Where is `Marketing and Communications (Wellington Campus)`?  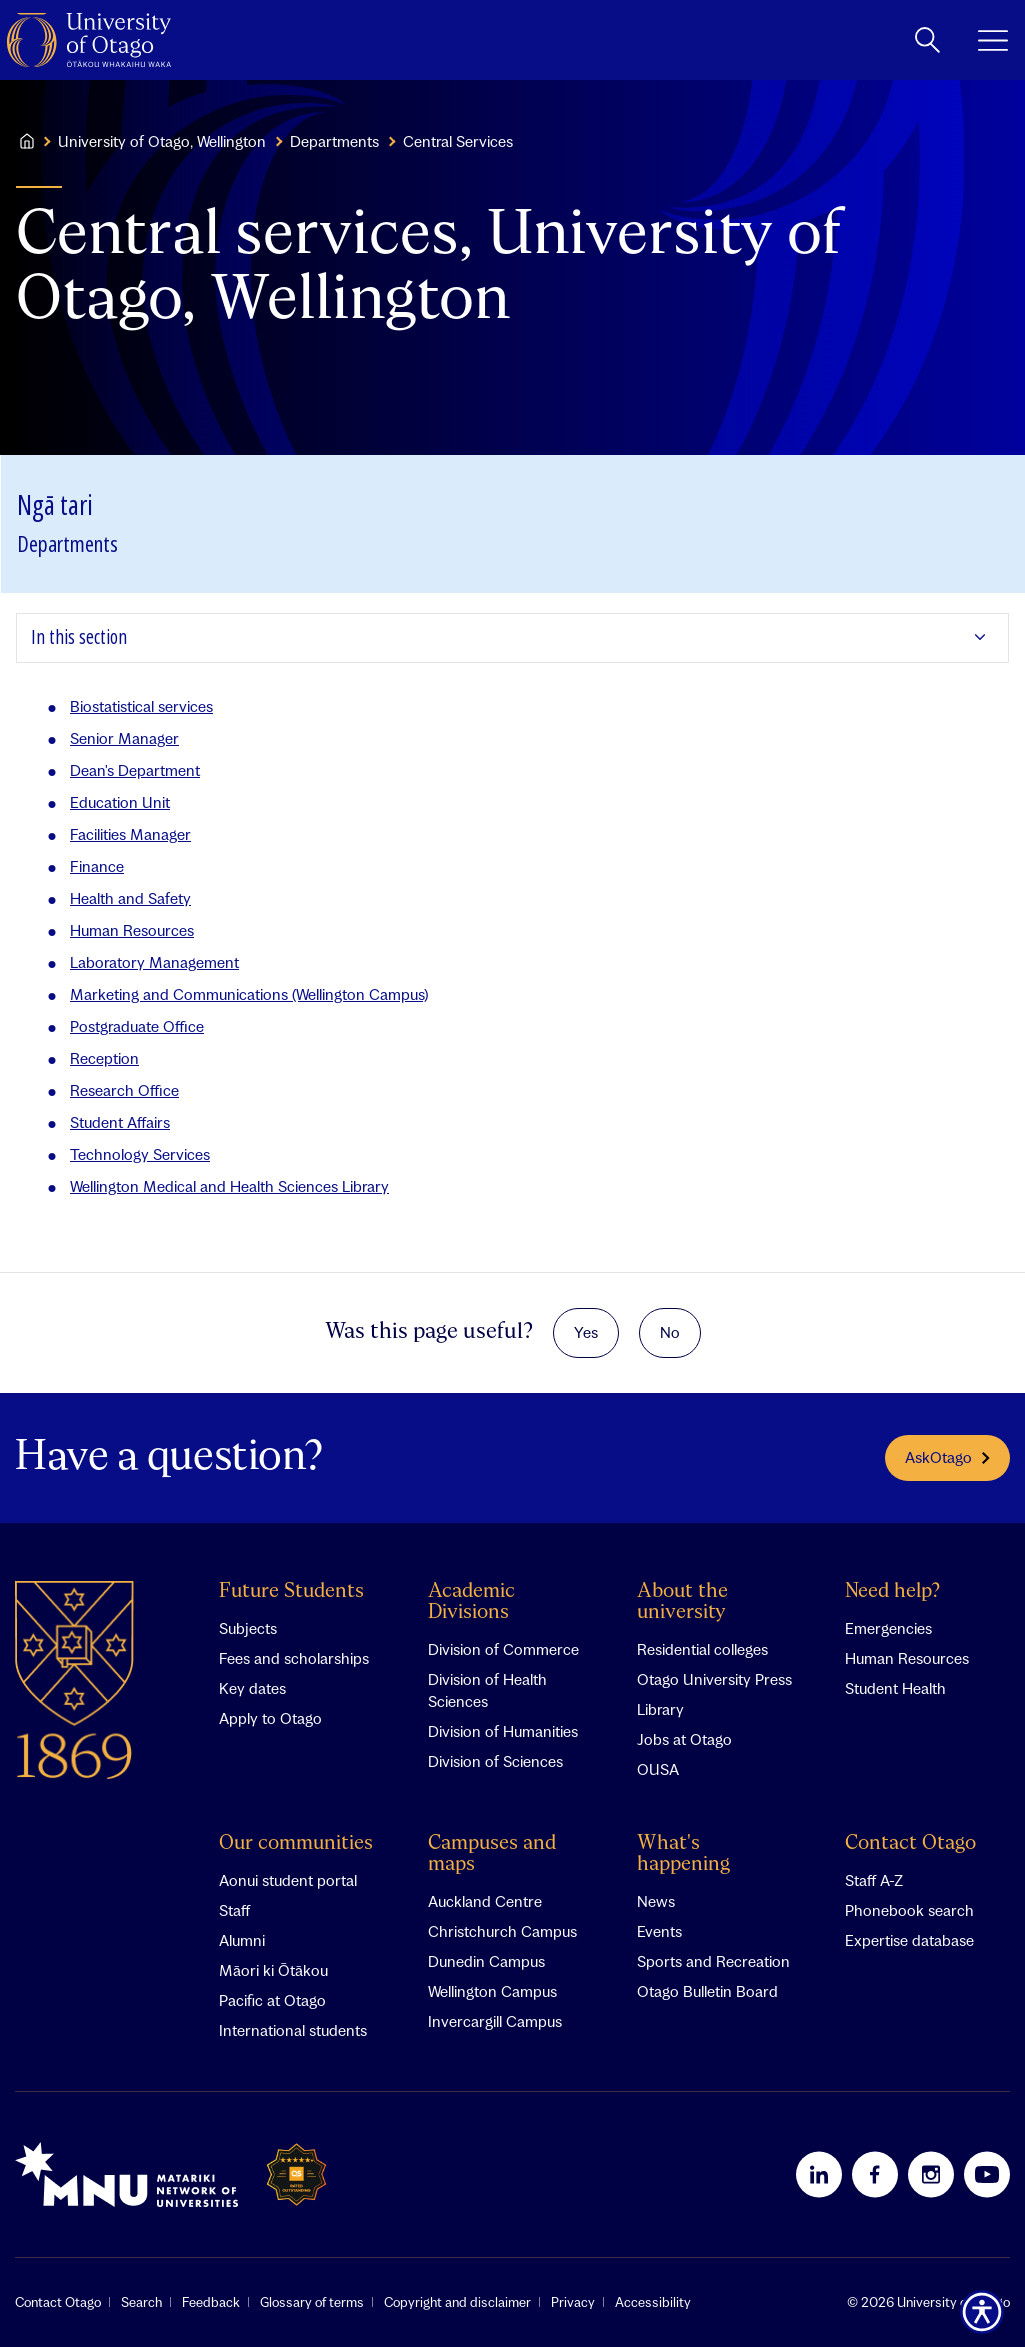 Marketing and Communications (Wellington Campus) is located at coordinates (249, 994).